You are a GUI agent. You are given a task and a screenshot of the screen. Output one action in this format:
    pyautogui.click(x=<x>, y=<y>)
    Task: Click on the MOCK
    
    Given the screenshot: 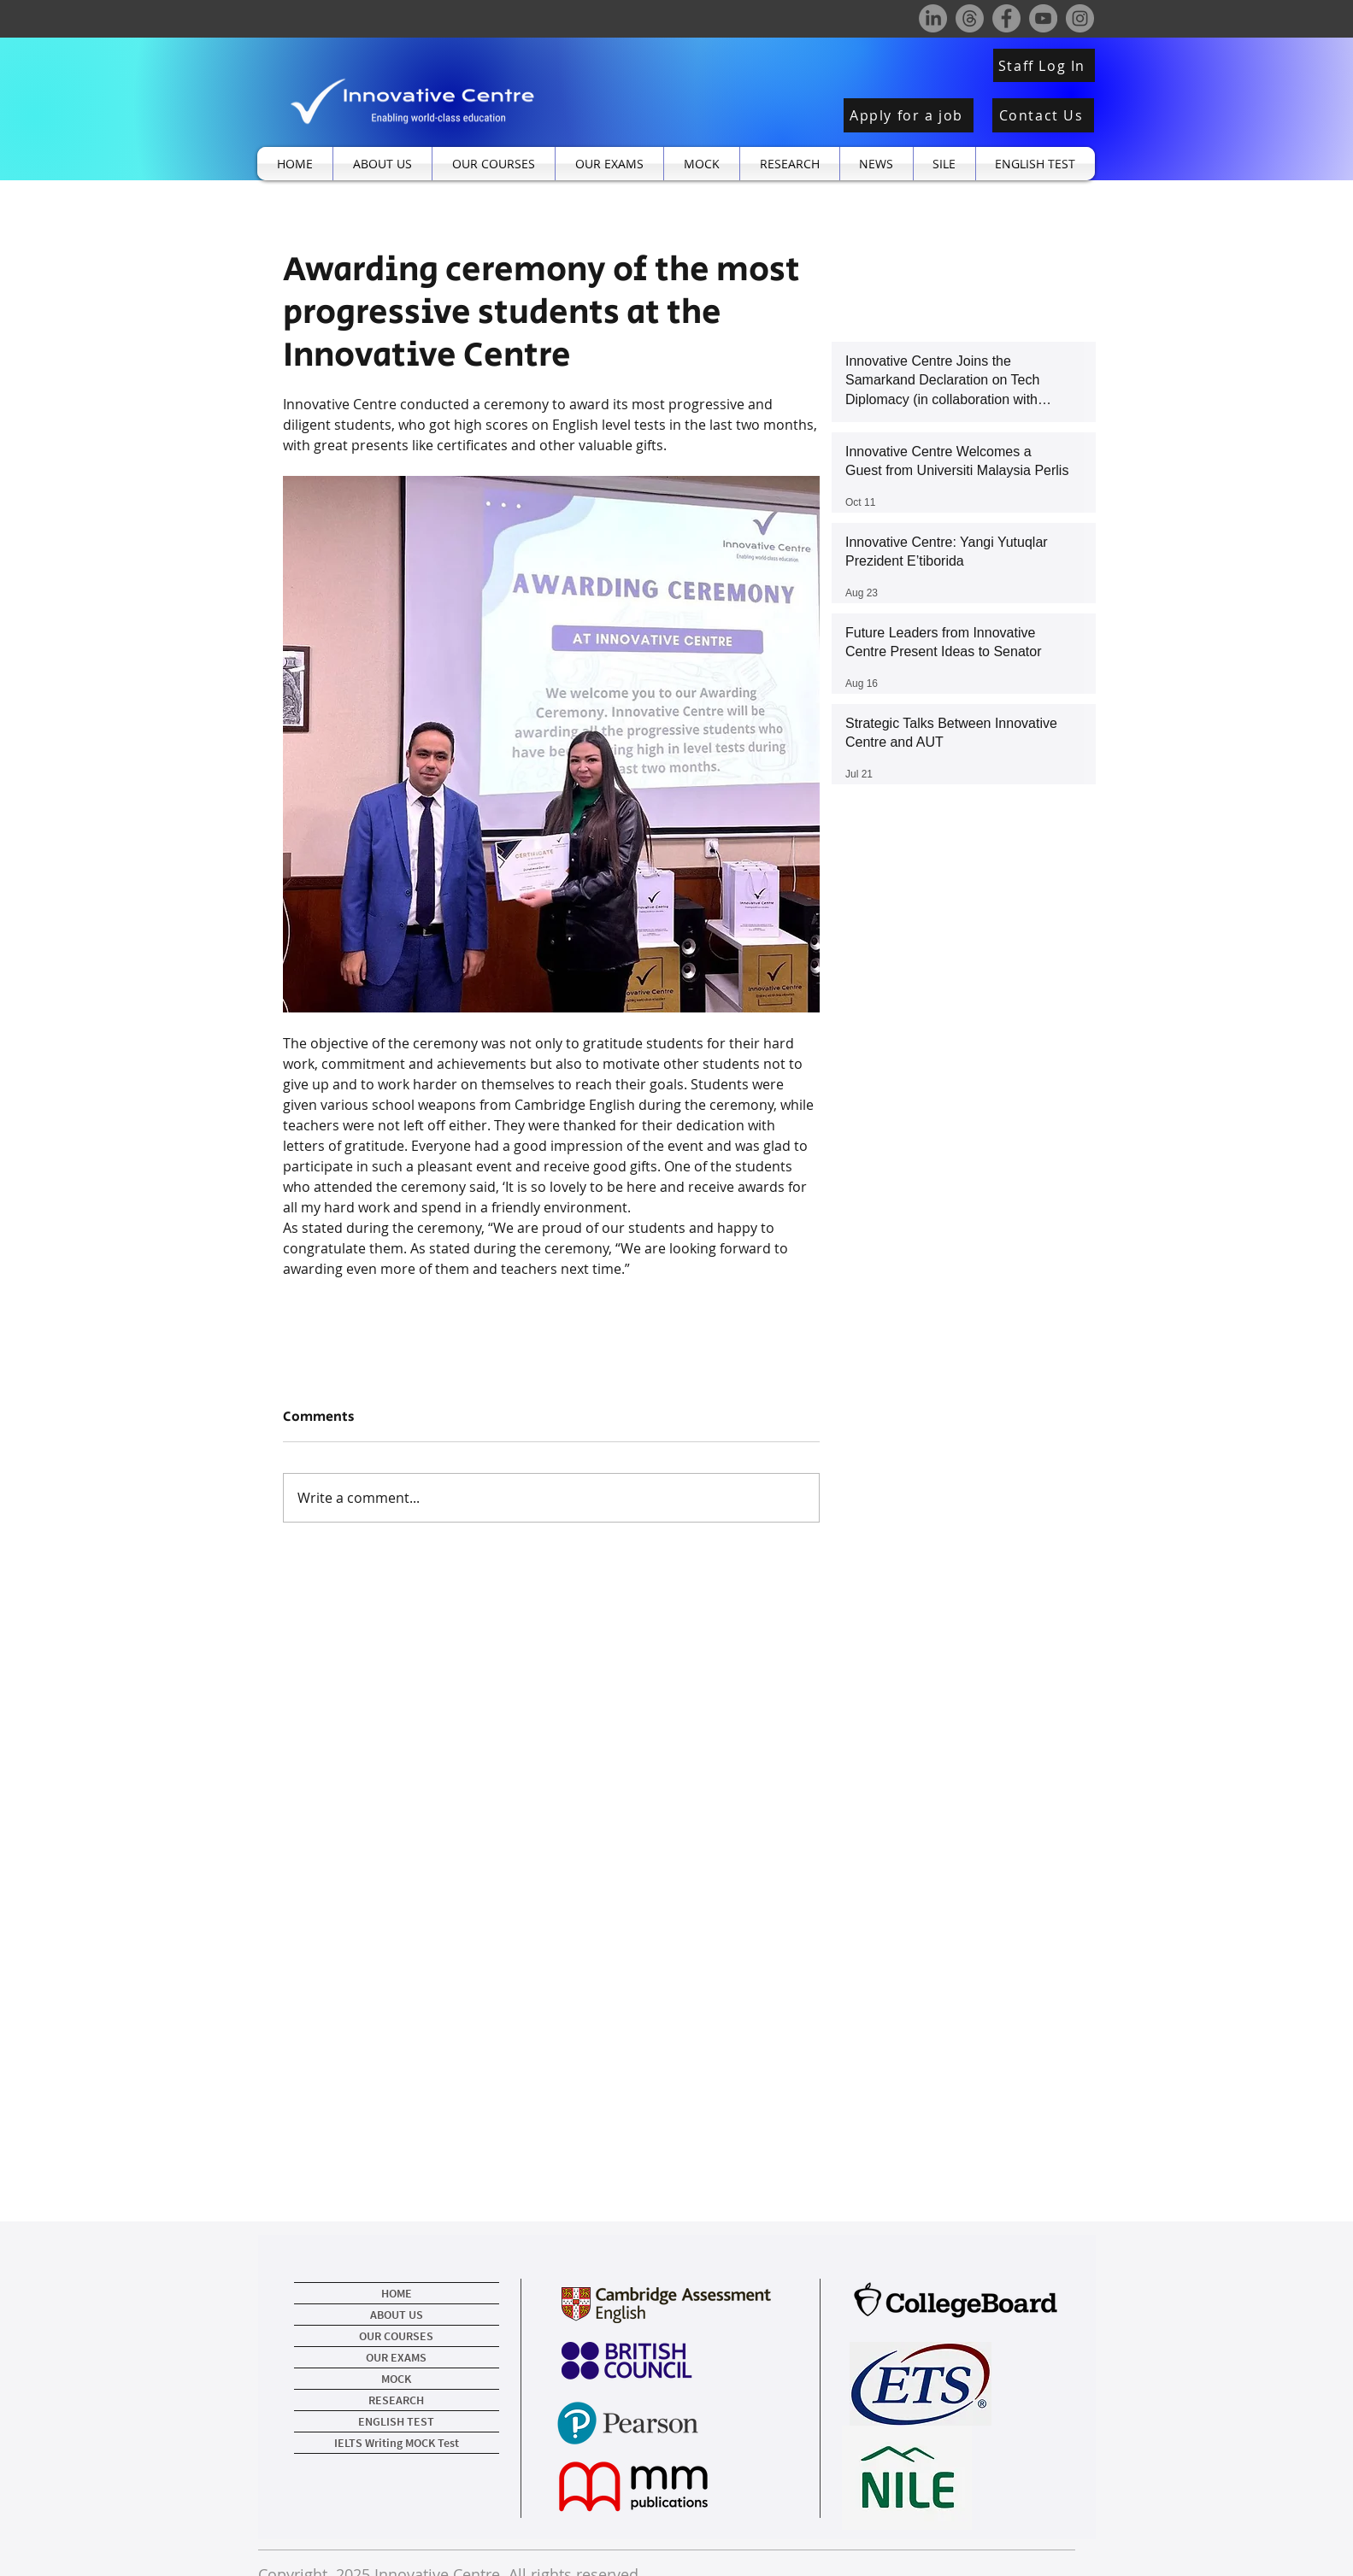 What is the action you would take?
    pyautogui.click(x=396, y=2378)
    